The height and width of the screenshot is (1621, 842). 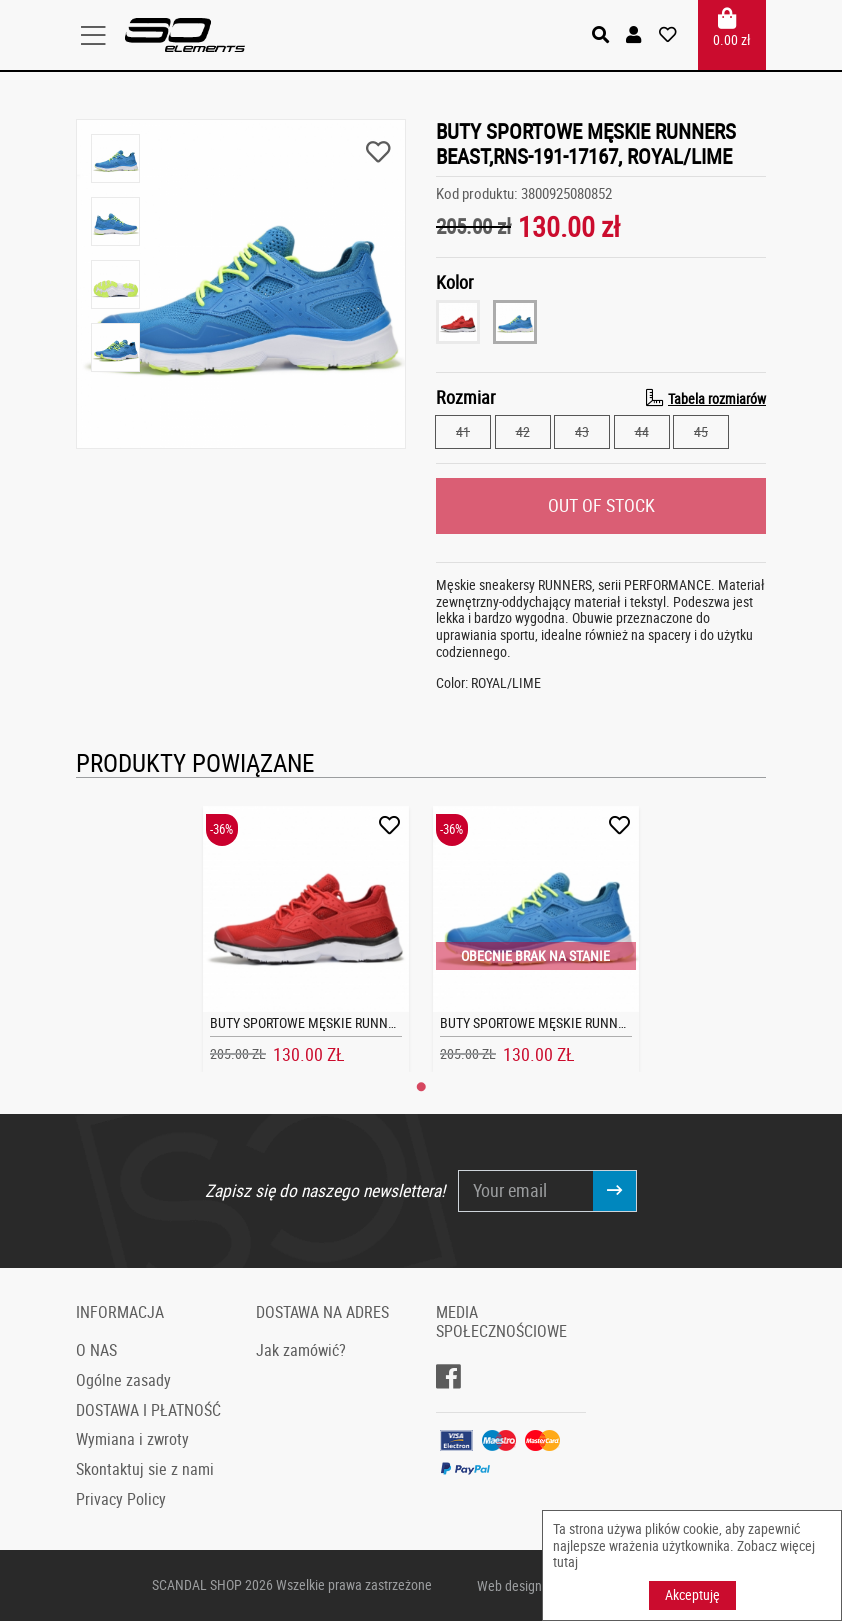 I want to click on Jak zamówić?, so click(x=301, y=1350).